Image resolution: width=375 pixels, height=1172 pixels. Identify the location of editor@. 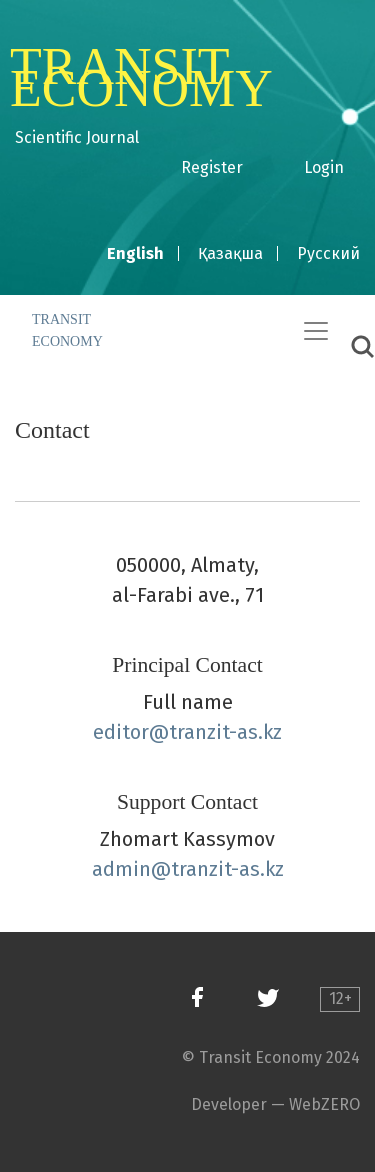
(131, 732).